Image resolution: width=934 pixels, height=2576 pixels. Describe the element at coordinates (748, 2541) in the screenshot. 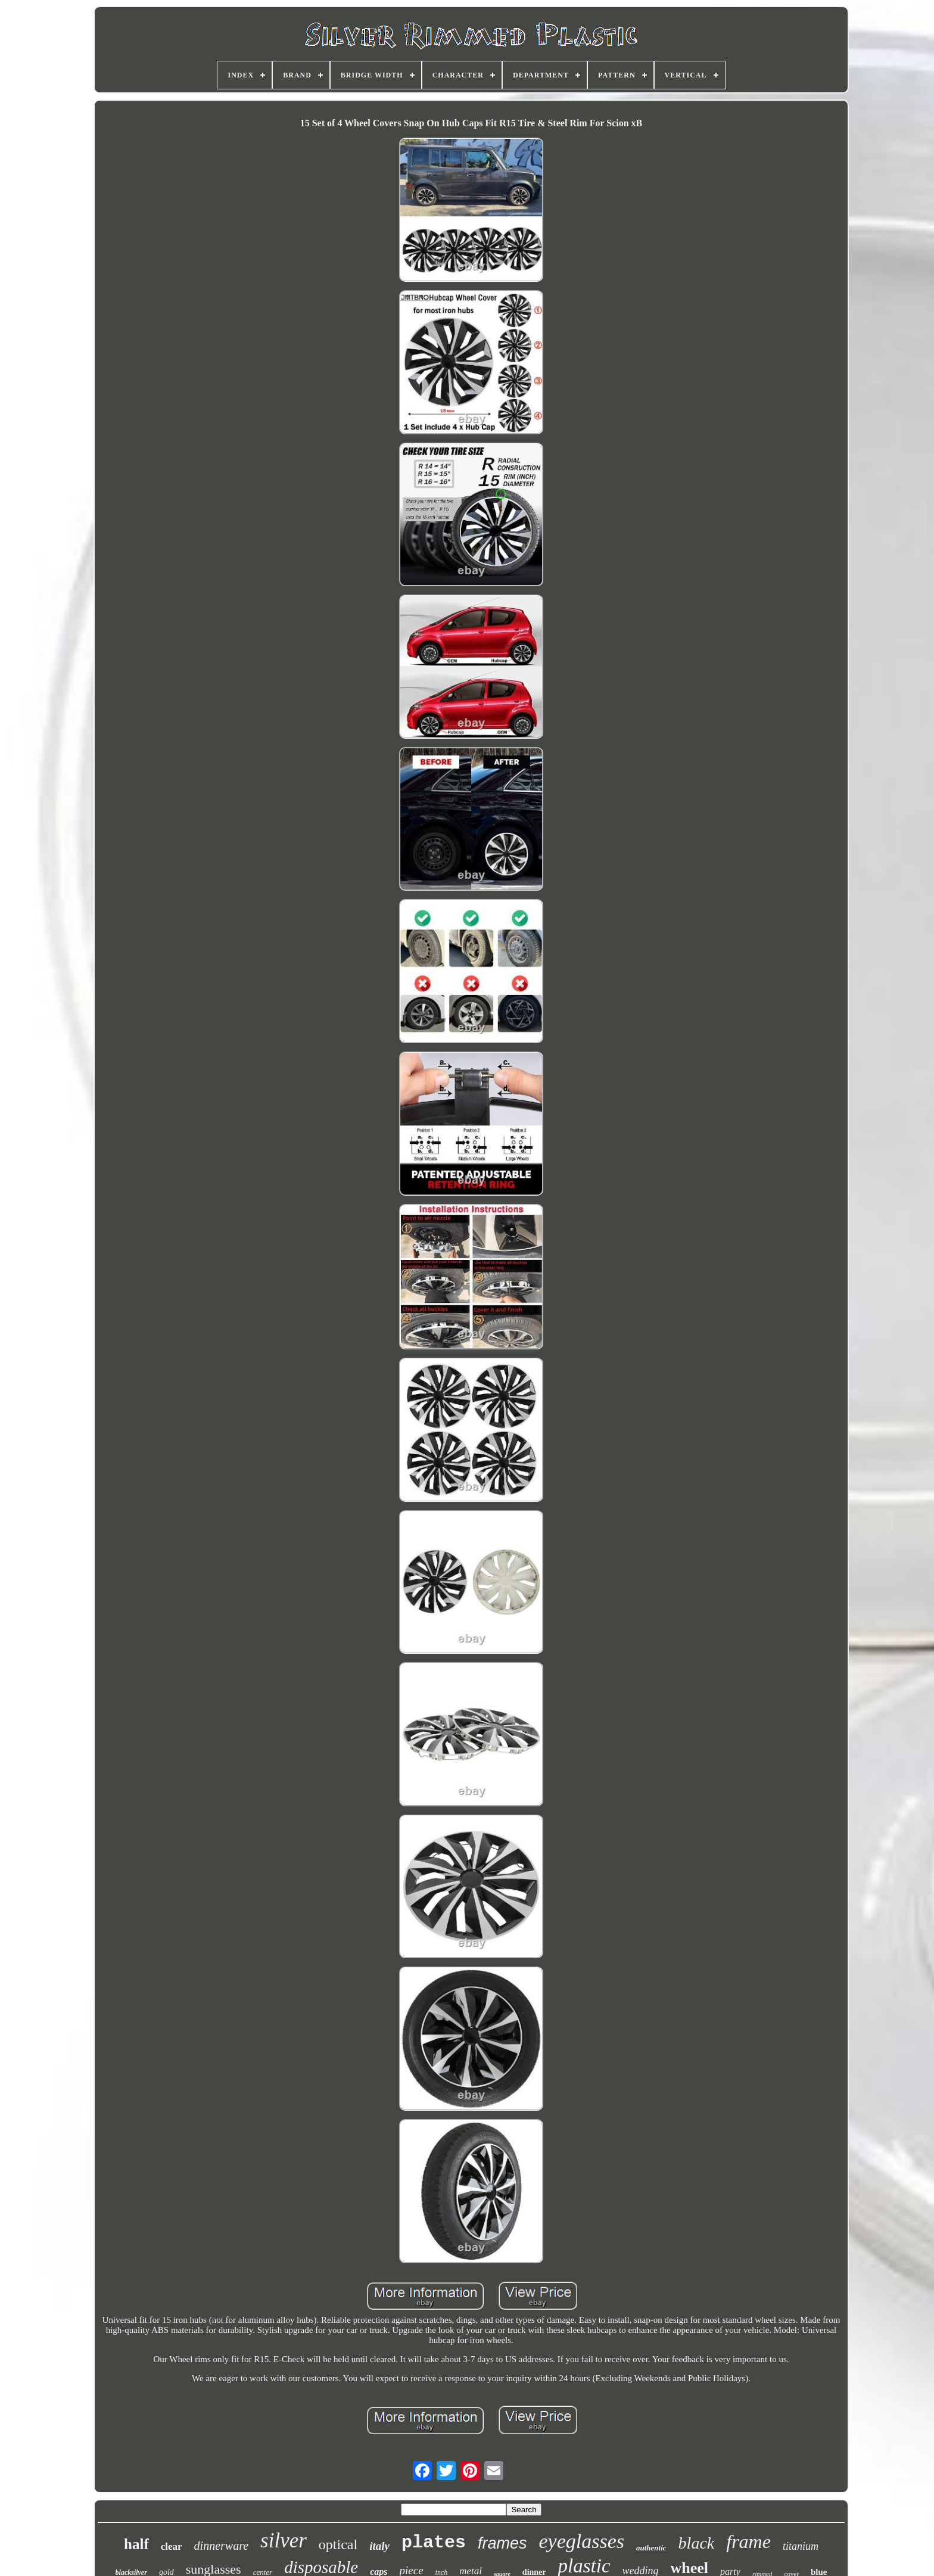

I see `frame` at that location.